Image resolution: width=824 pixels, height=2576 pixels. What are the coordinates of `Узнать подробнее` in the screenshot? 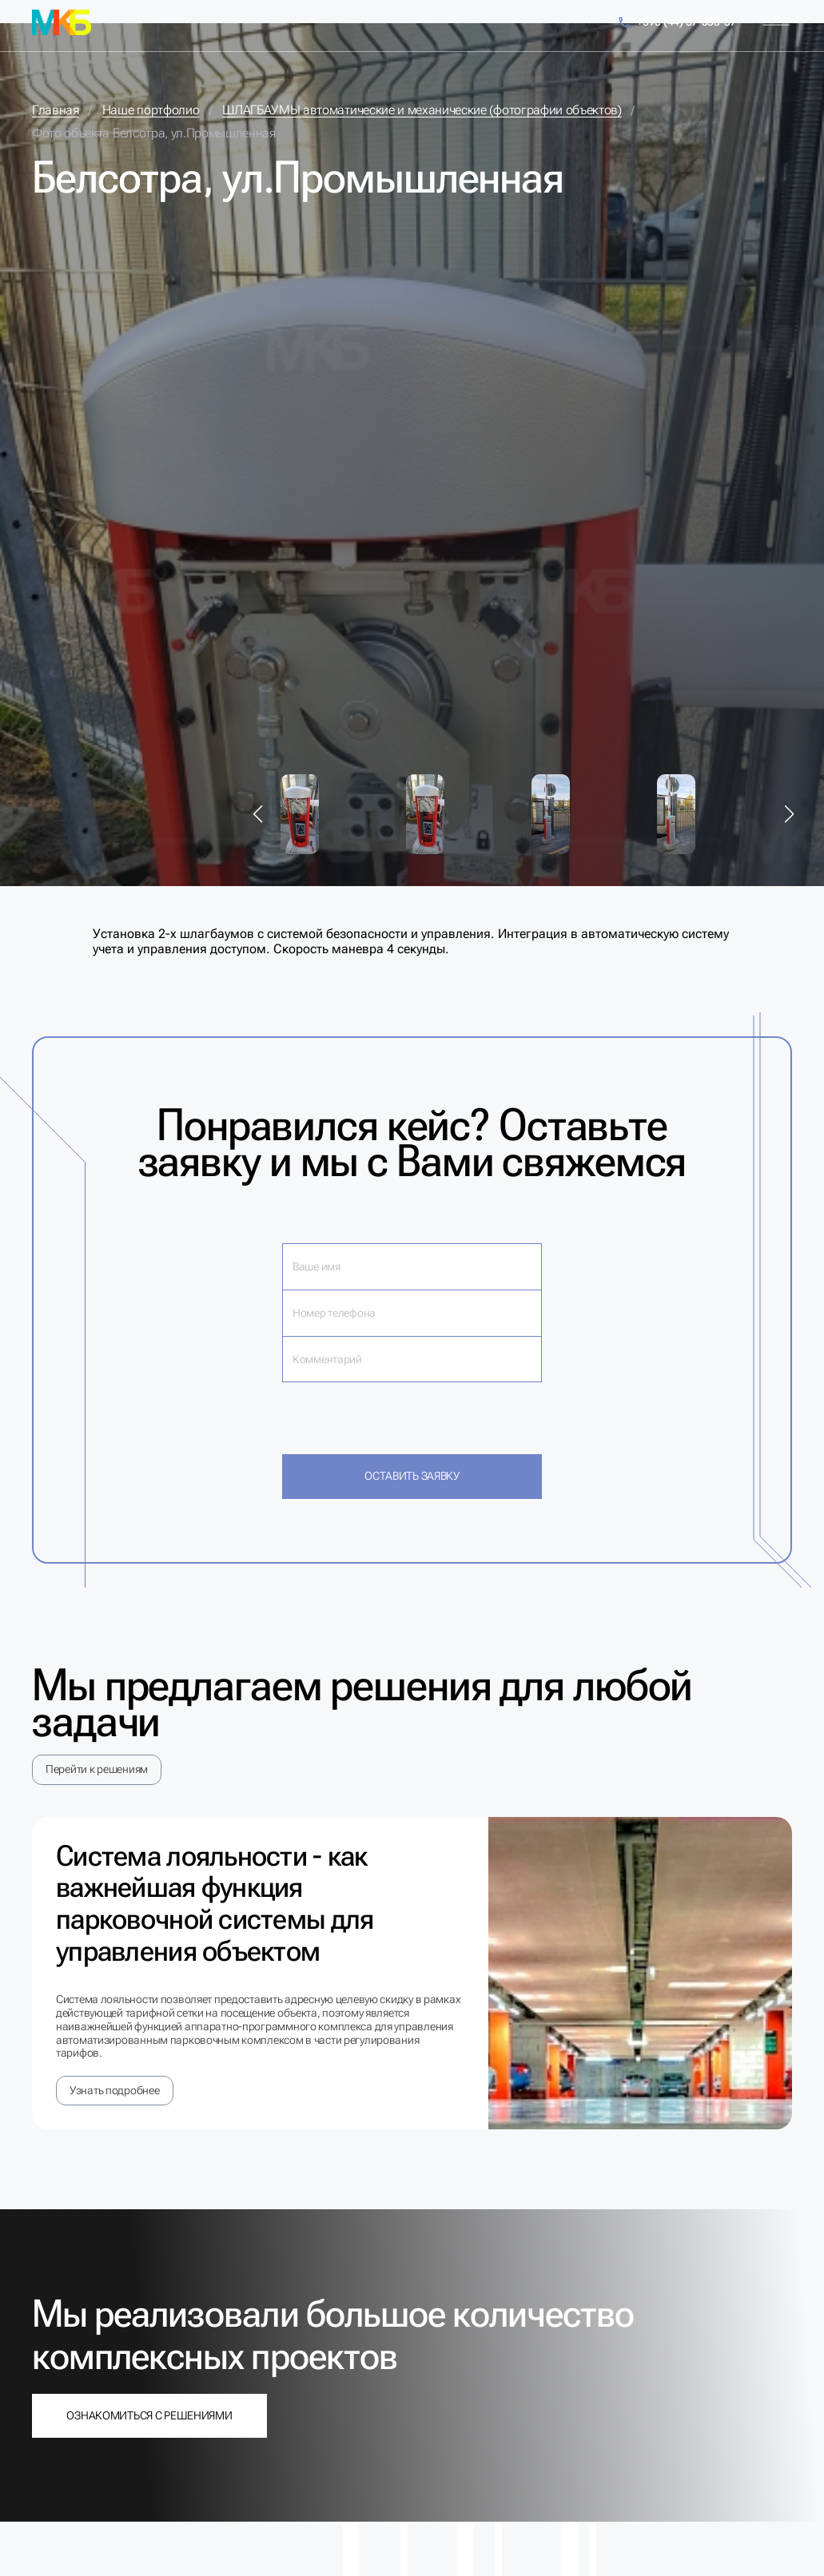 It's located at (115, 2090).